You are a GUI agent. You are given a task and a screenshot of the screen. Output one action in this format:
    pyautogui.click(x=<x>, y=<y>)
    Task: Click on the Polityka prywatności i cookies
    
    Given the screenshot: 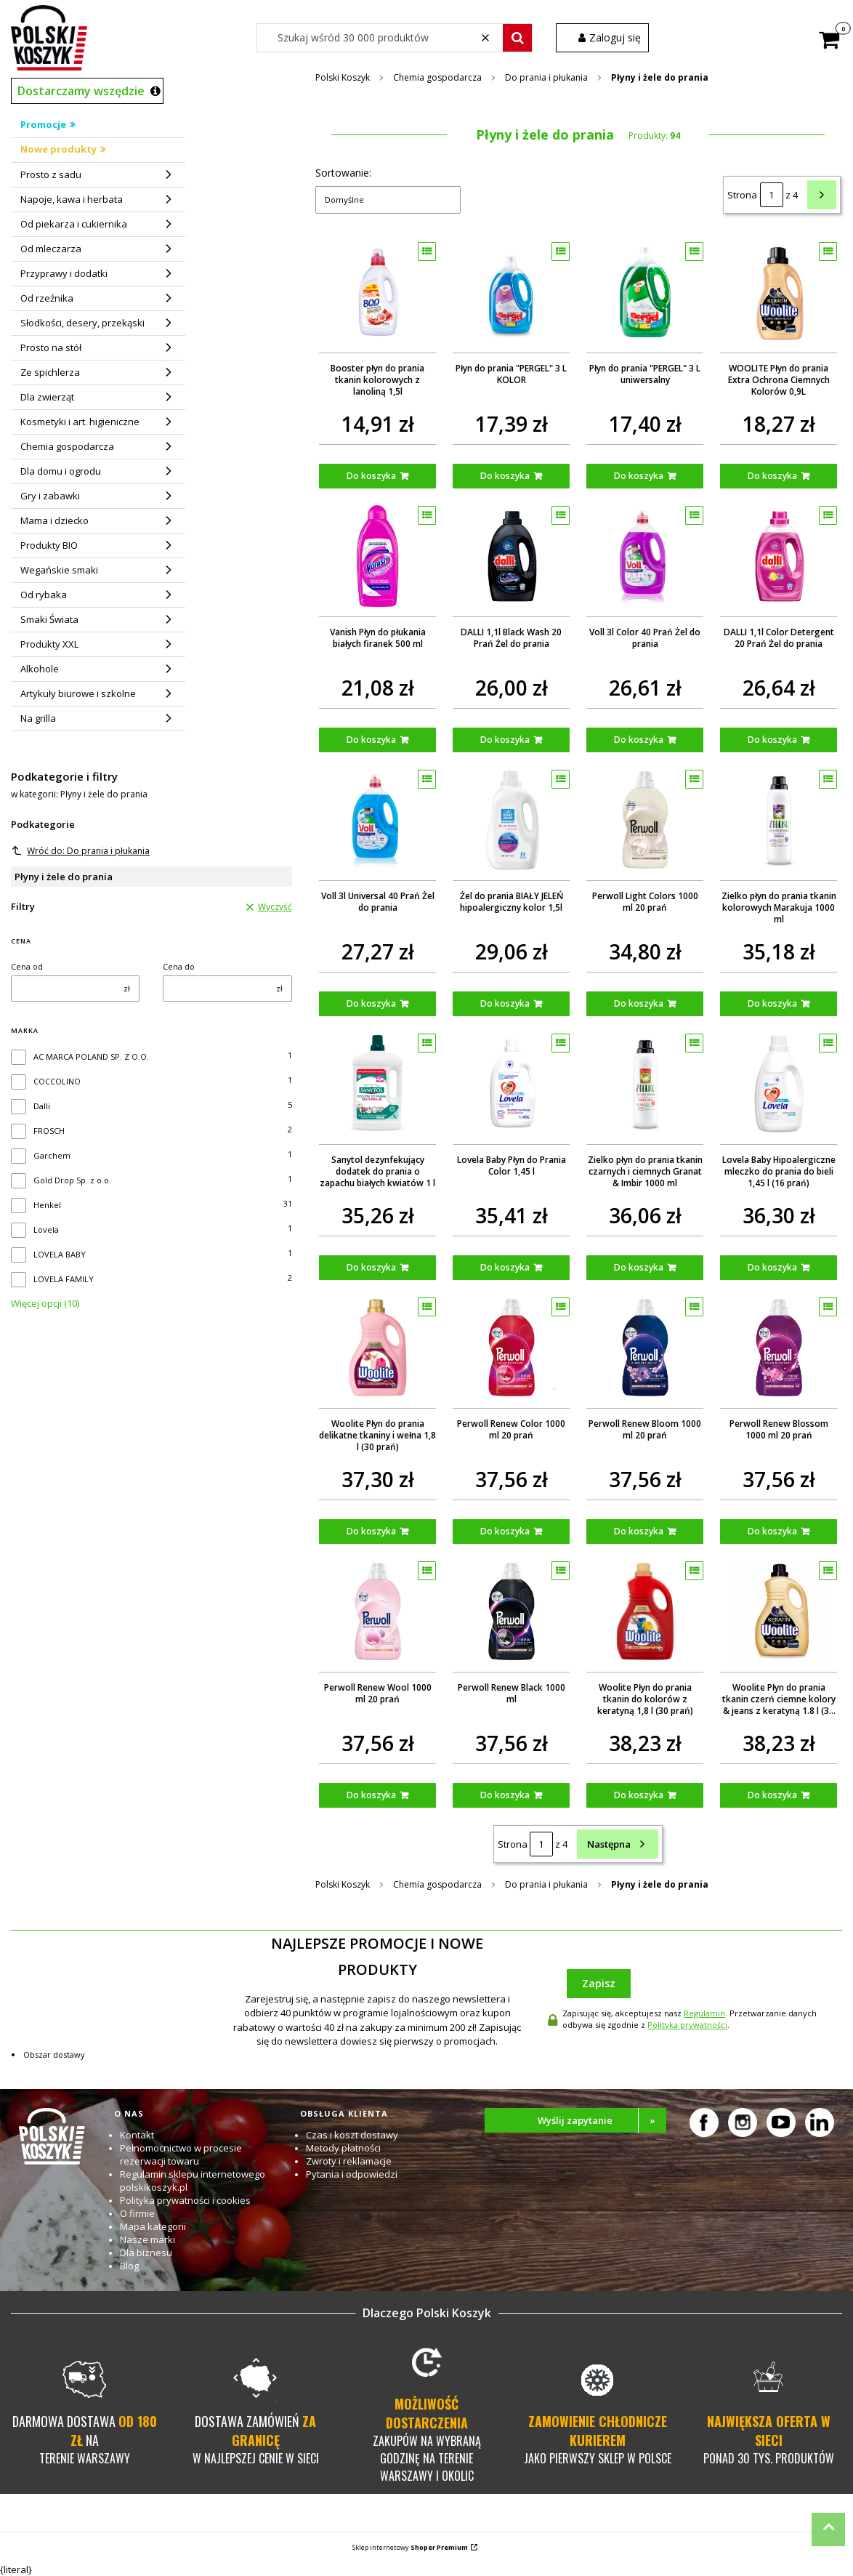 What is the action you would take?
    pyautogui.click(x=185, y=2200)
    